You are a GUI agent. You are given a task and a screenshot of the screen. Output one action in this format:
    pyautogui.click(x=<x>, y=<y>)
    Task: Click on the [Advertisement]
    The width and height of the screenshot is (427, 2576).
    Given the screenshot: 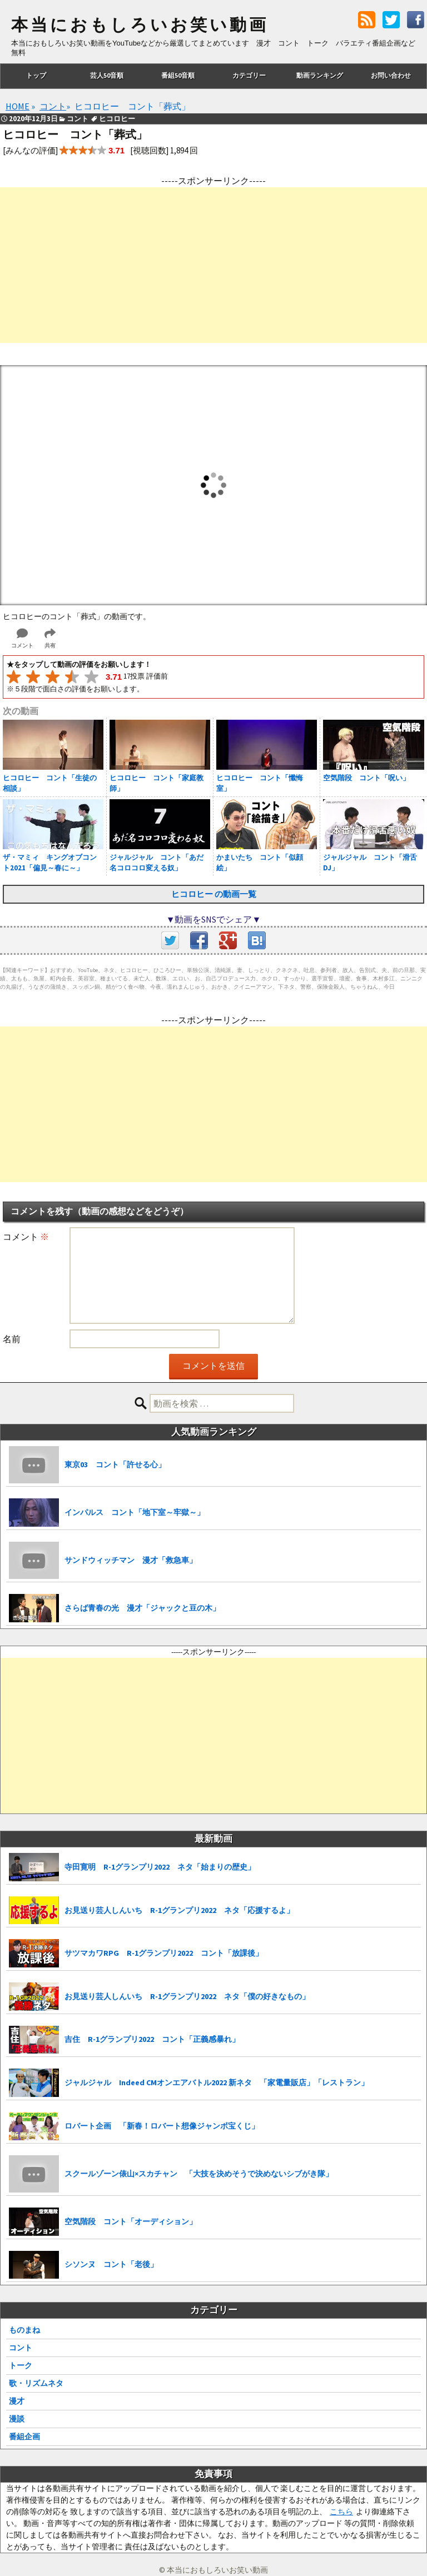 What is the action you would take?
    pyautogui.click(x=213, y=265)
    